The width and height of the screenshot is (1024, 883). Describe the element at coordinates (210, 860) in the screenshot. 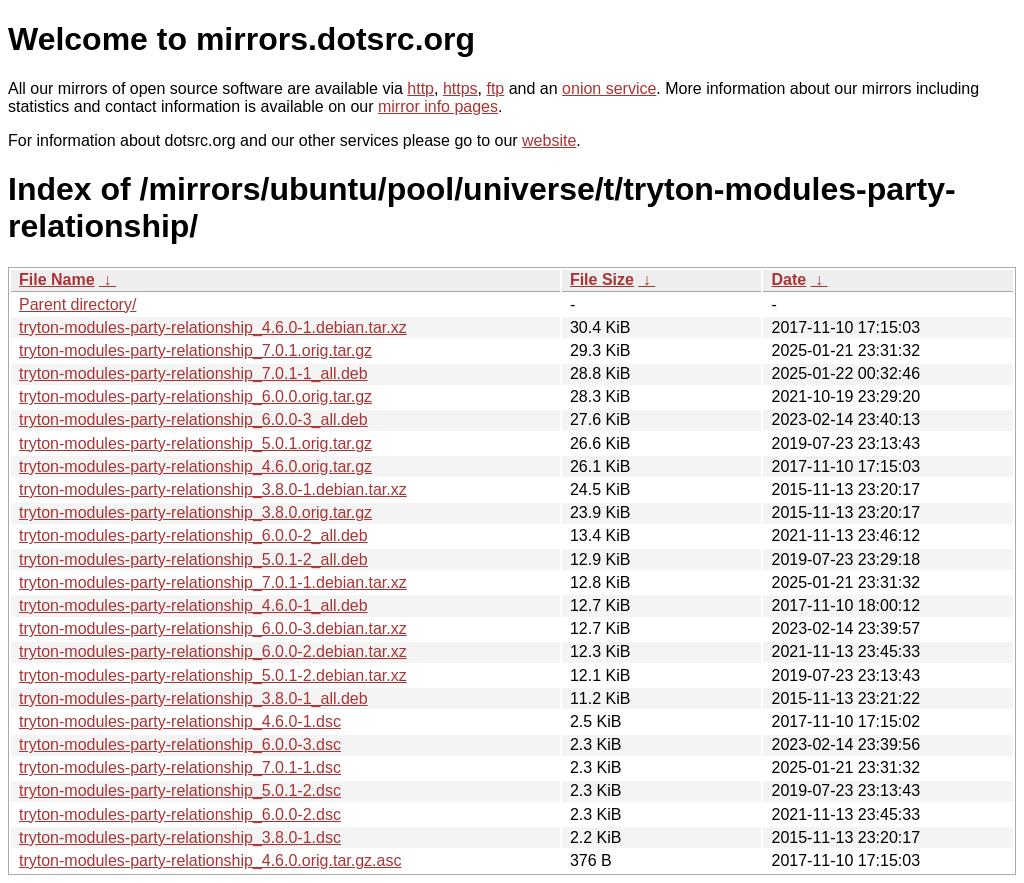

I see `tryton-modules-party-relationship_4.6.0.orig.tar.gz.asc` at that location.